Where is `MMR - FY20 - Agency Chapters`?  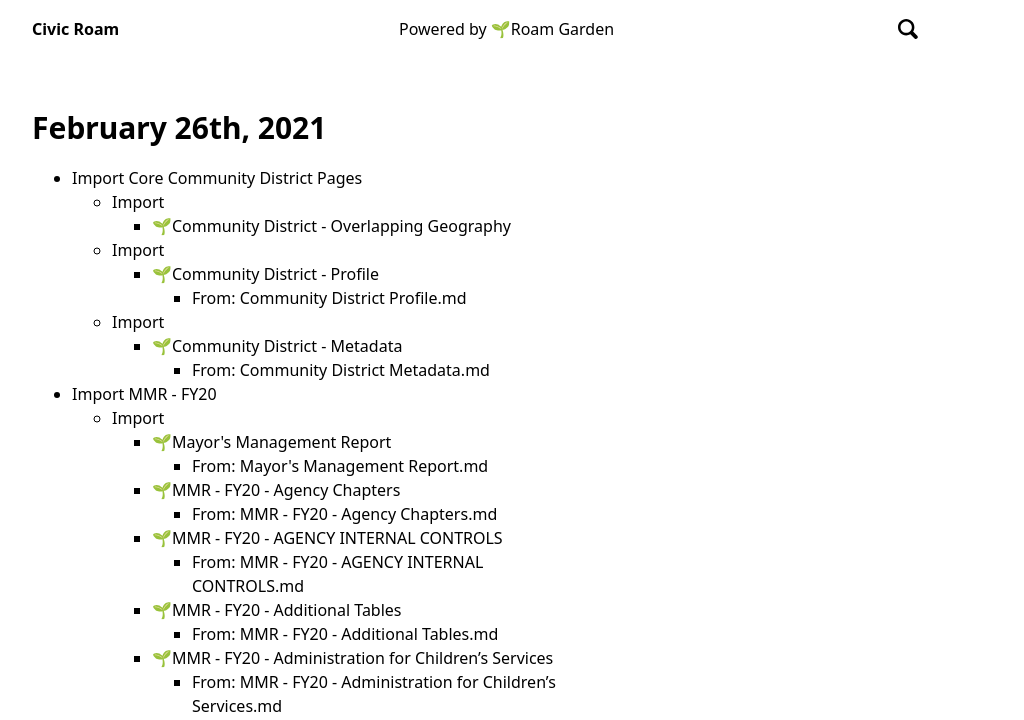
MMR - FY20 - Agency Chapters is located at coordinates (286, 490).